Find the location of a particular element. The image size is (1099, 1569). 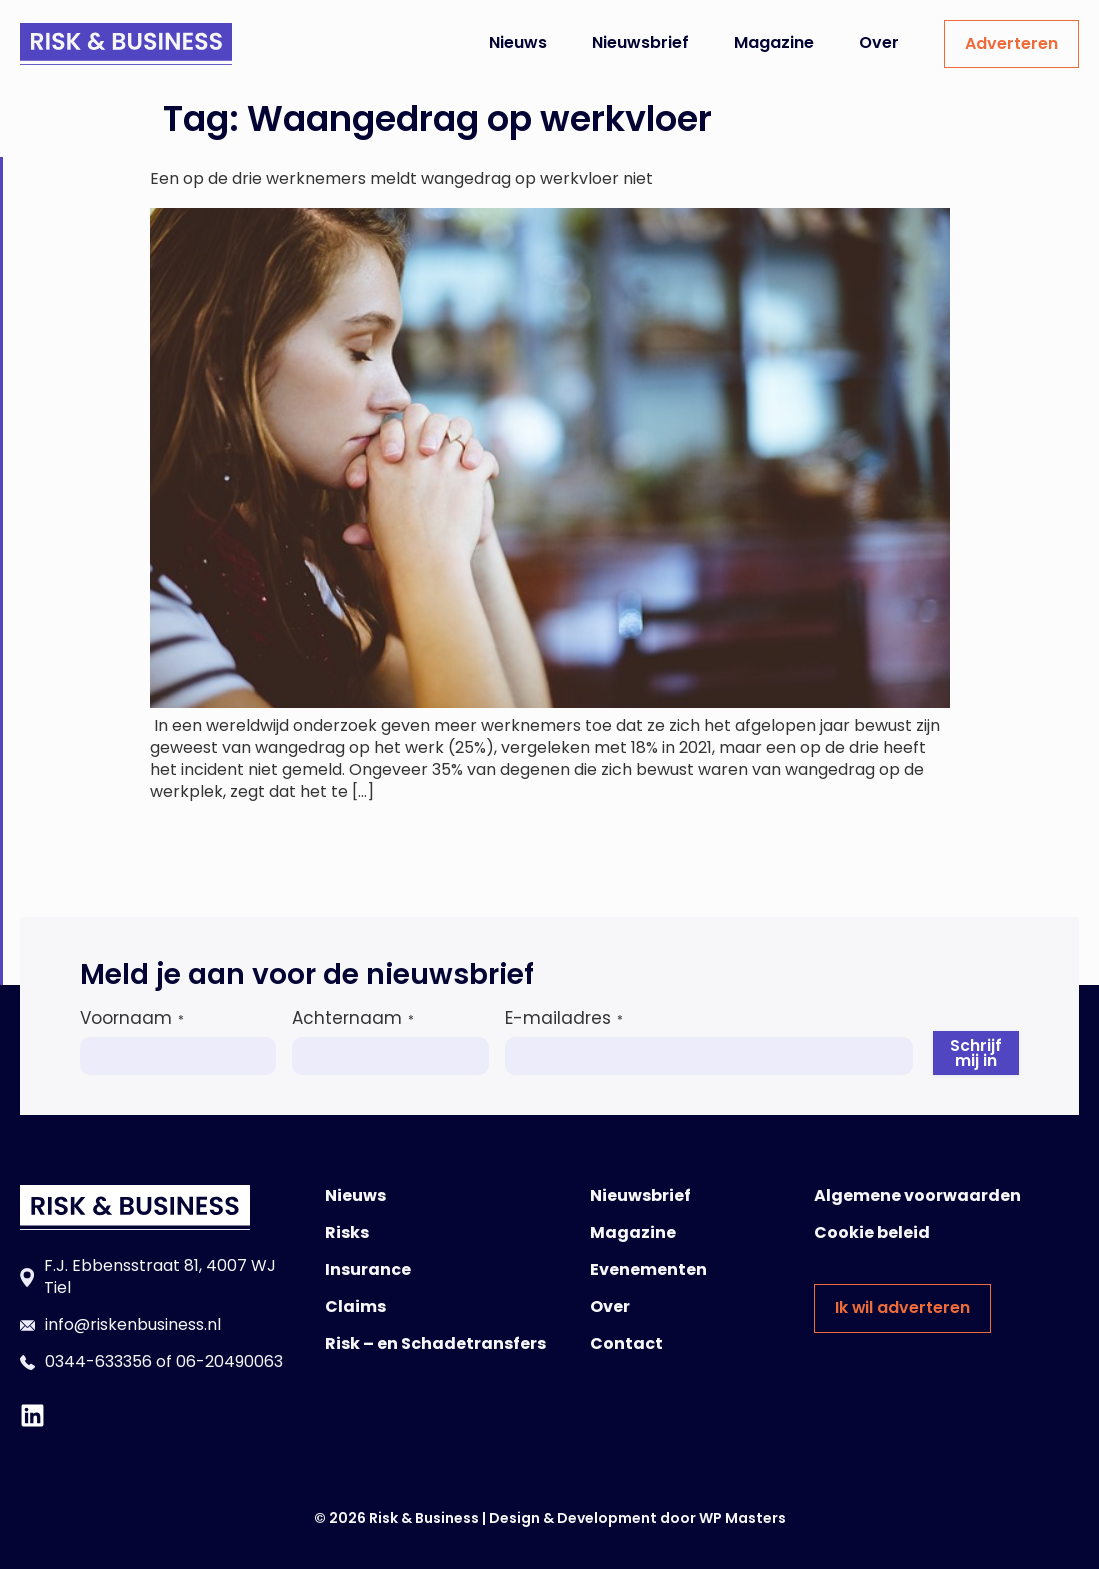

Risk – en Schadetransfers is located at coordinates (435, 1343).